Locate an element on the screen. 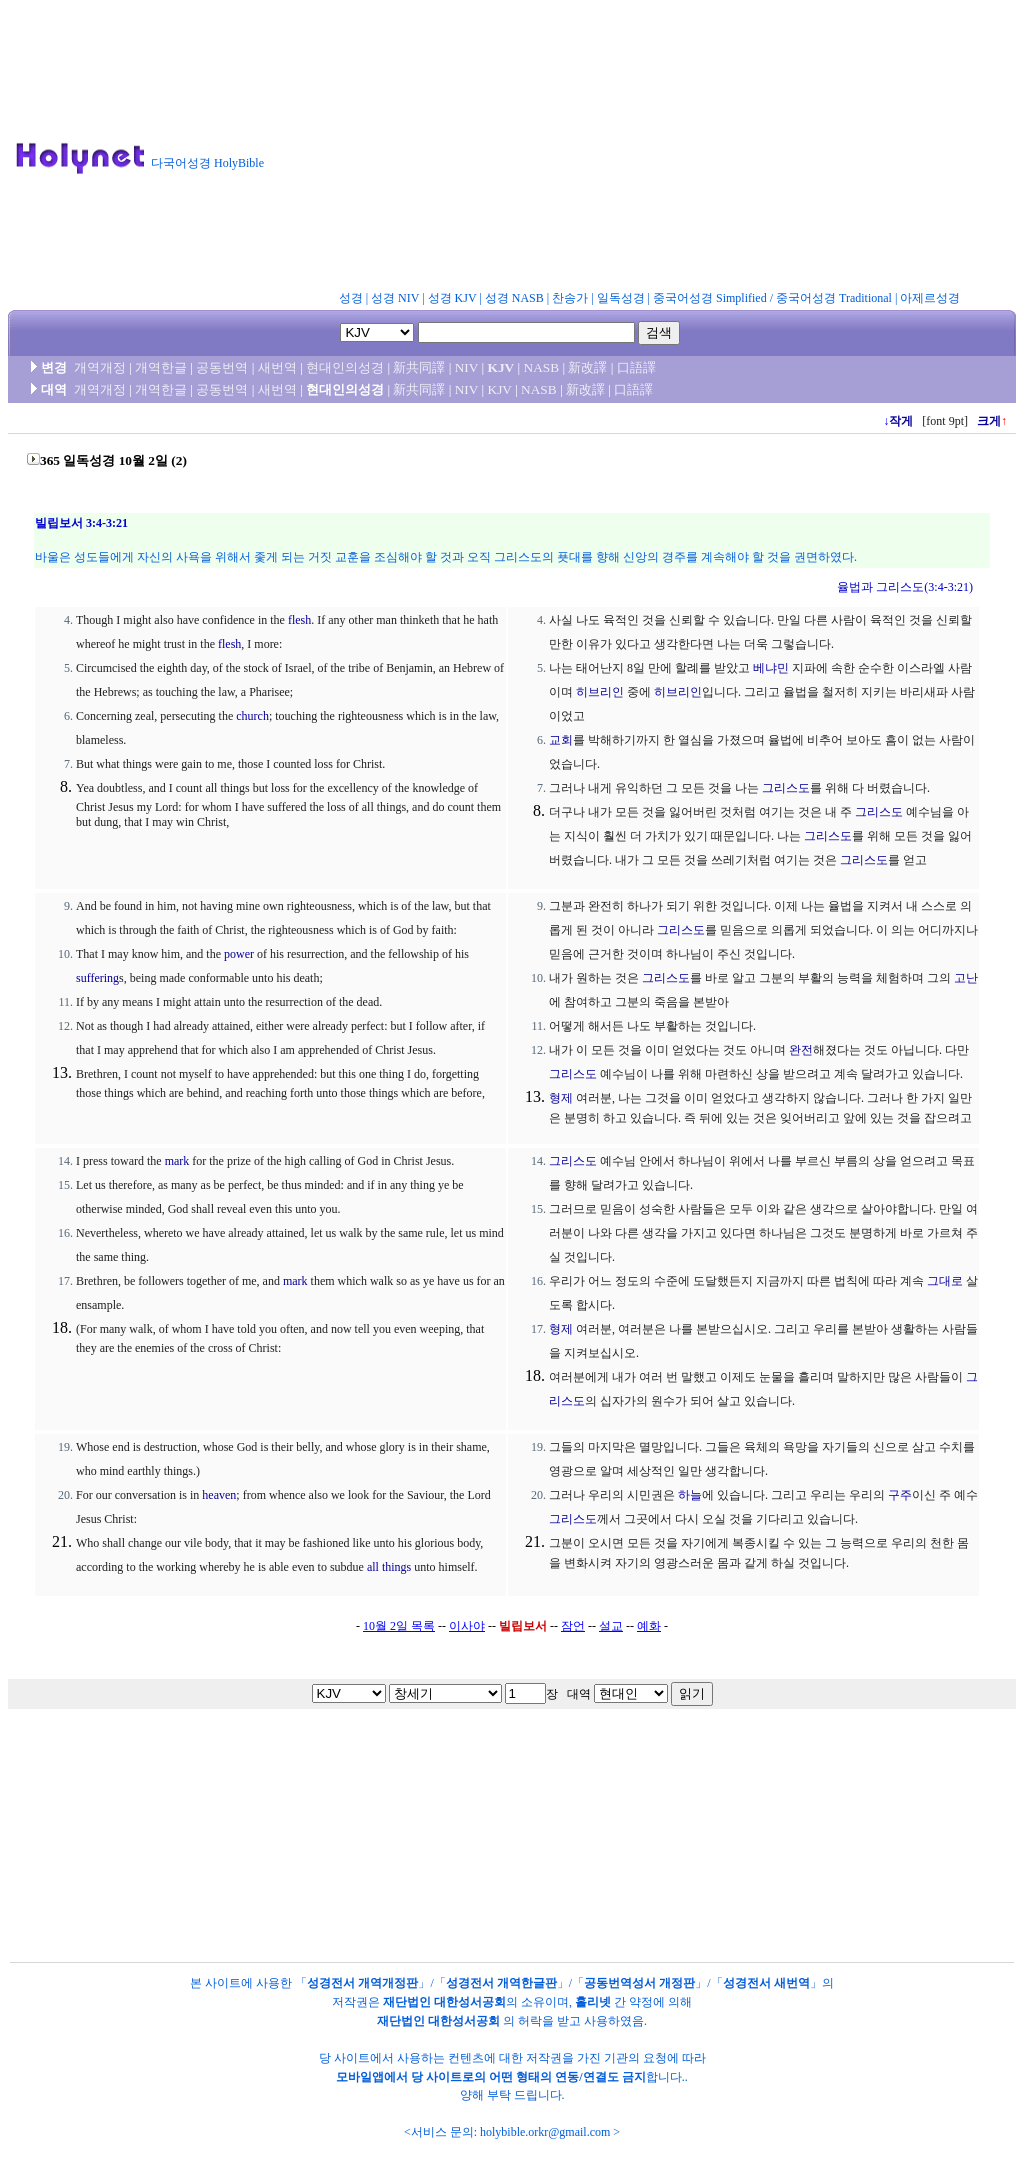 This screenshot has width=1024, height=2166. 형제 is located at coordinates (561, 1098).